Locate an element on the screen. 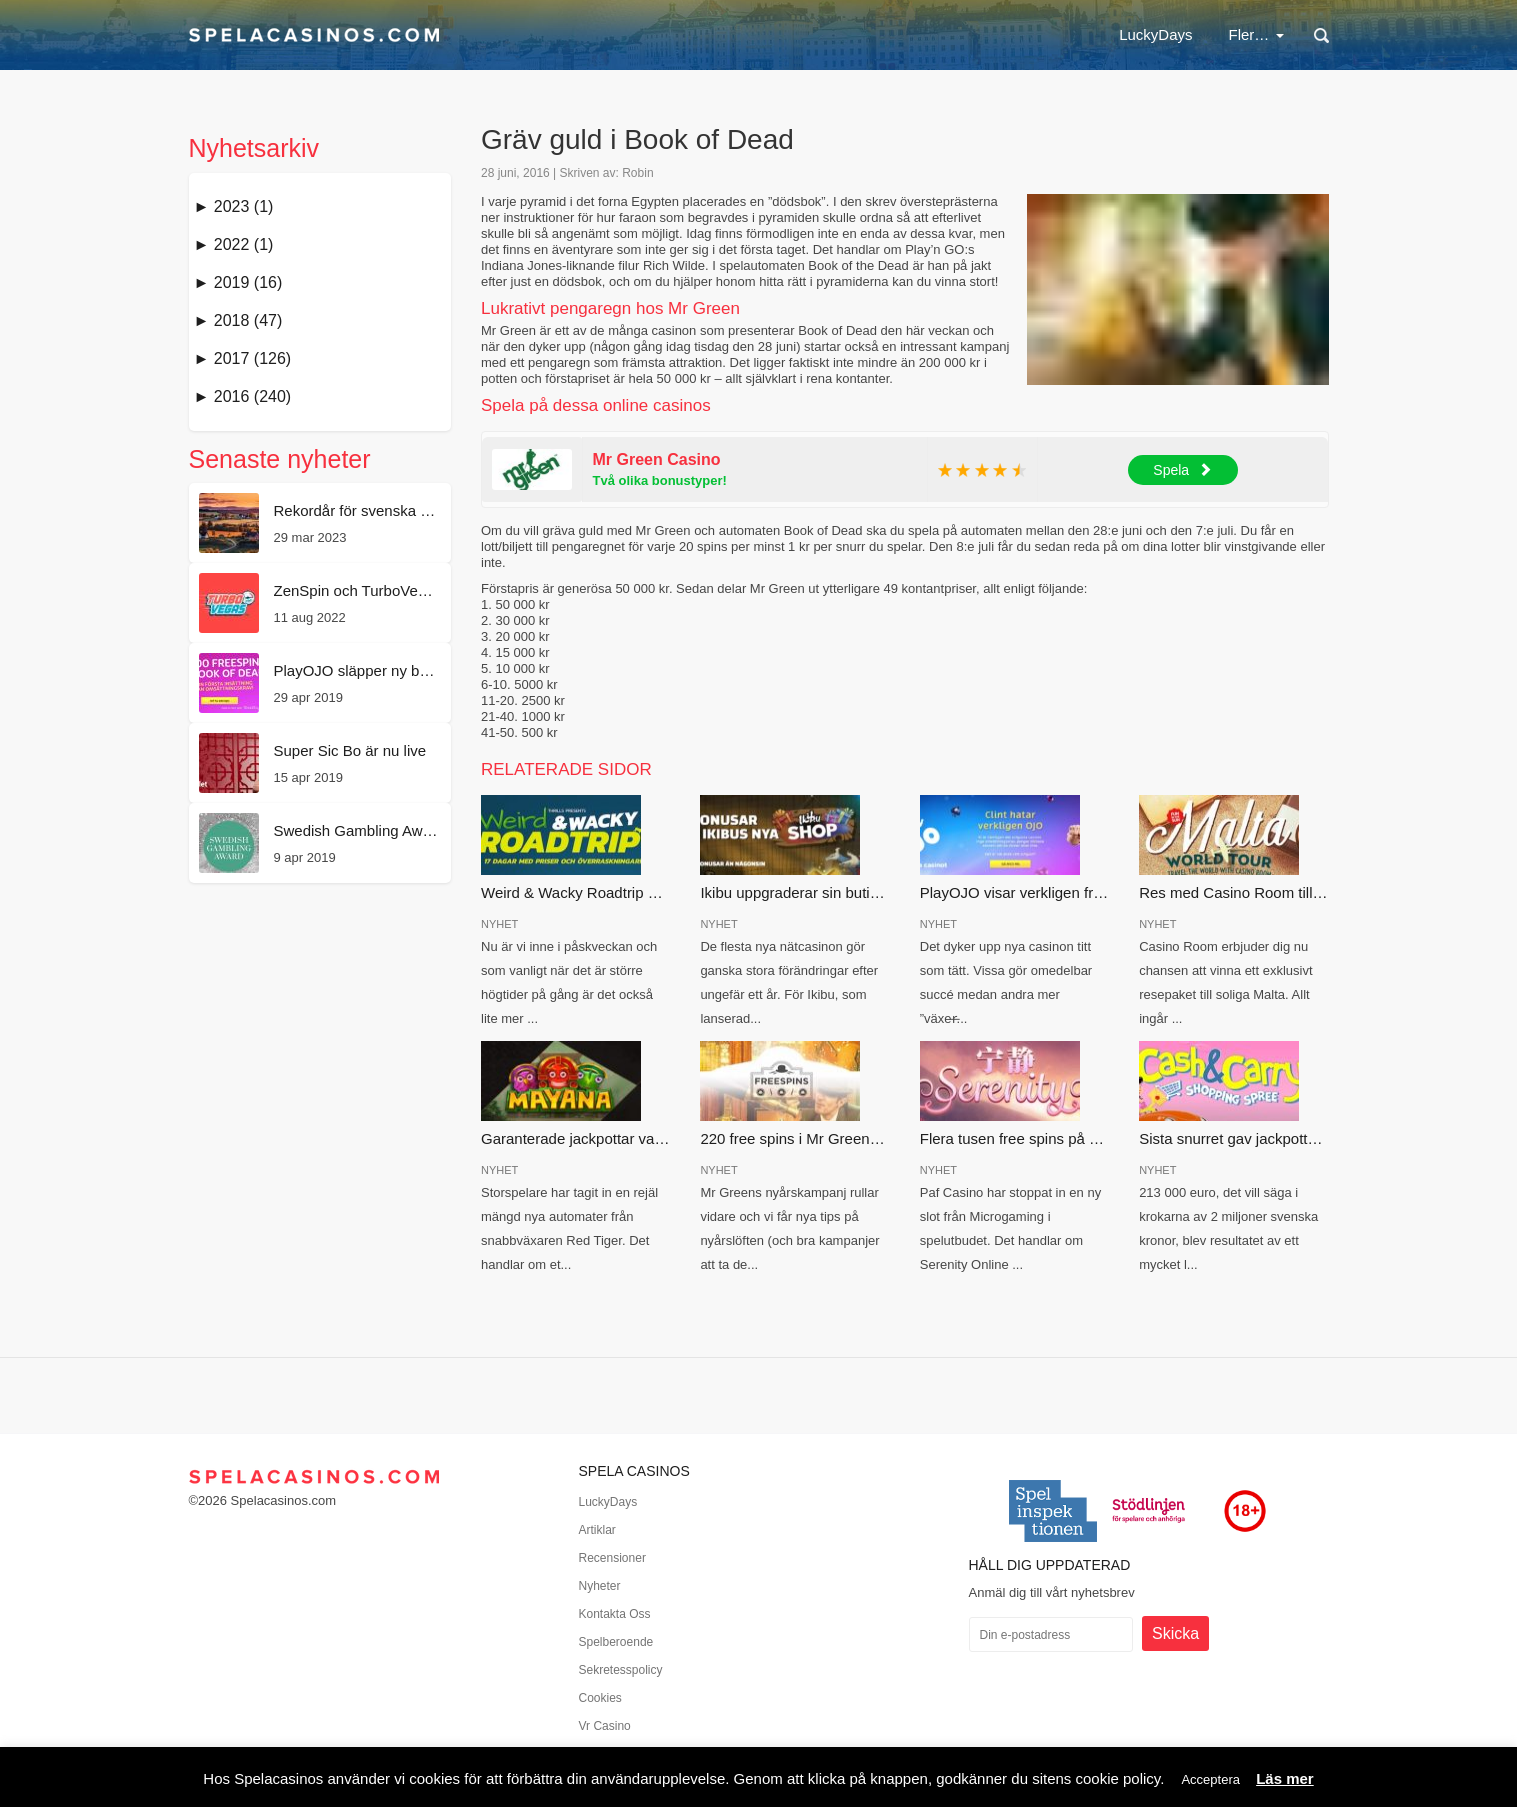  Kontakta Oss is located at coordinates (615, 1614).